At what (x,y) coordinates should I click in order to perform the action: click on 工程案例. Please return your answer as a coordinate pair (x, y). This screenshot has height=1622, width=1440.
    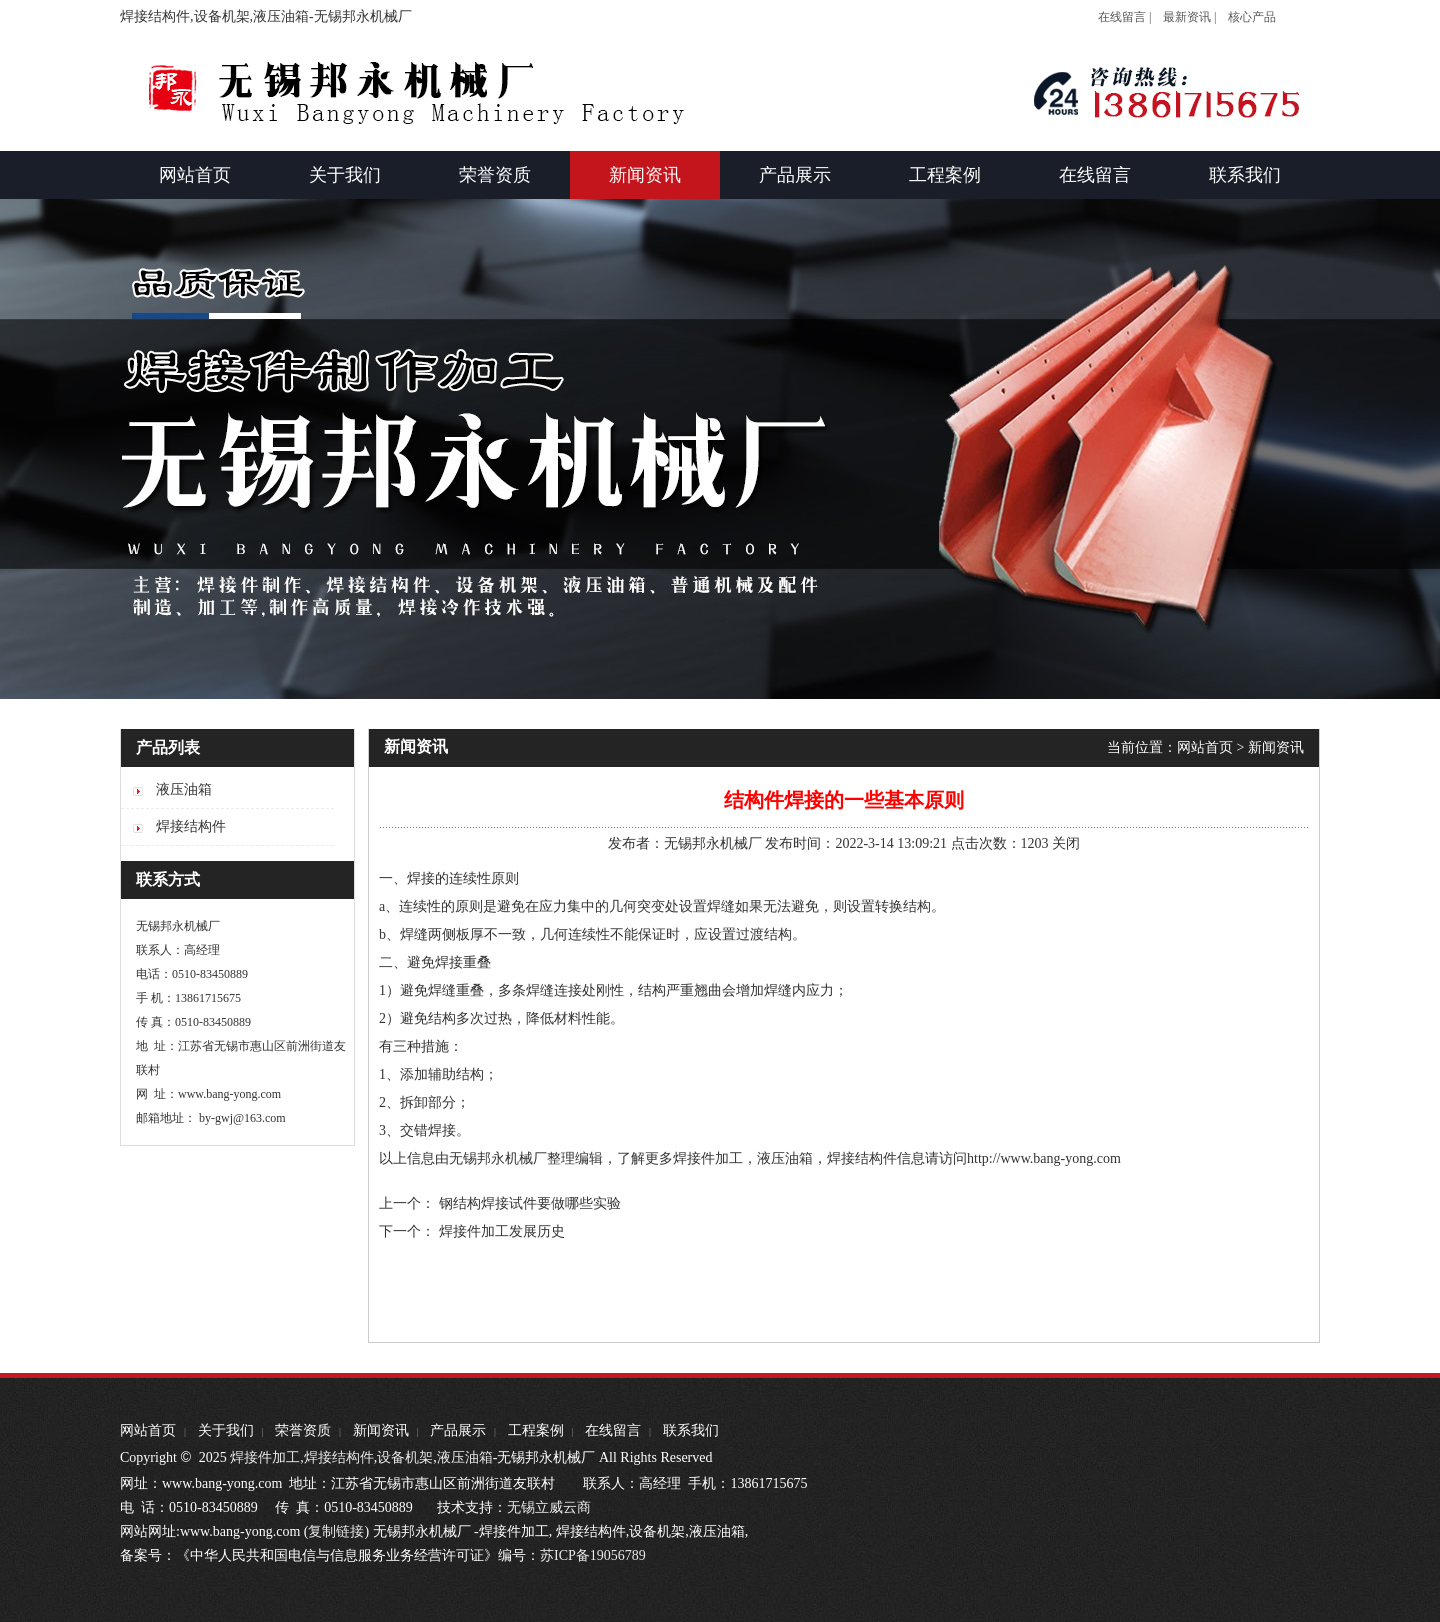
    Looking at the image, I should click on (536, 1430).